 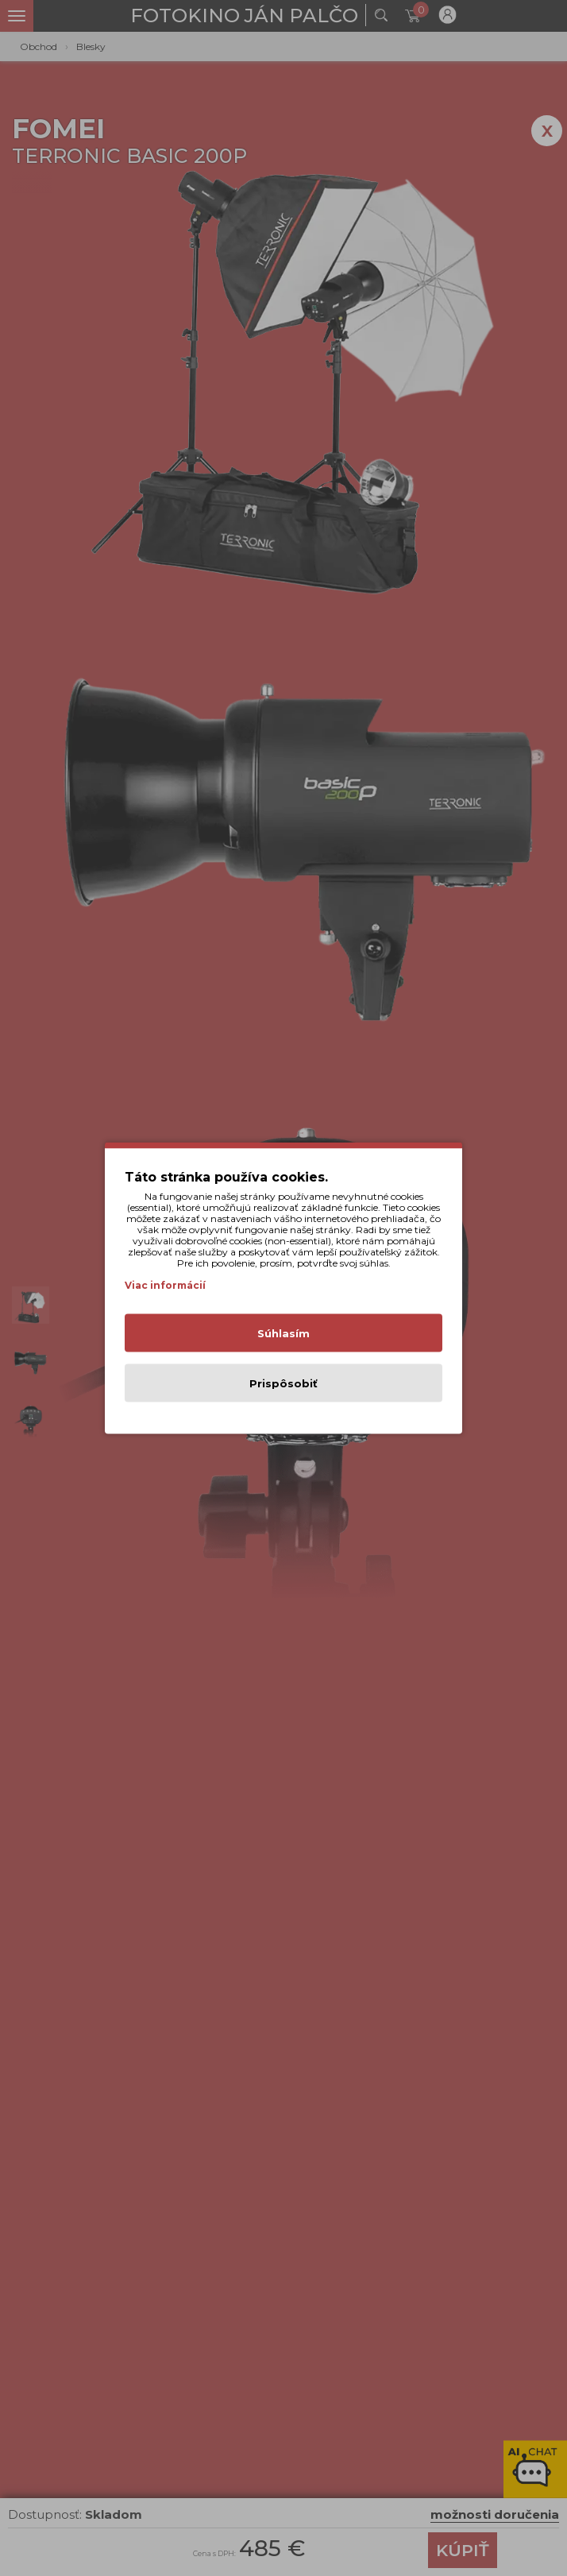 I want to click on Súhlasím, so click(x=283, y=1333).